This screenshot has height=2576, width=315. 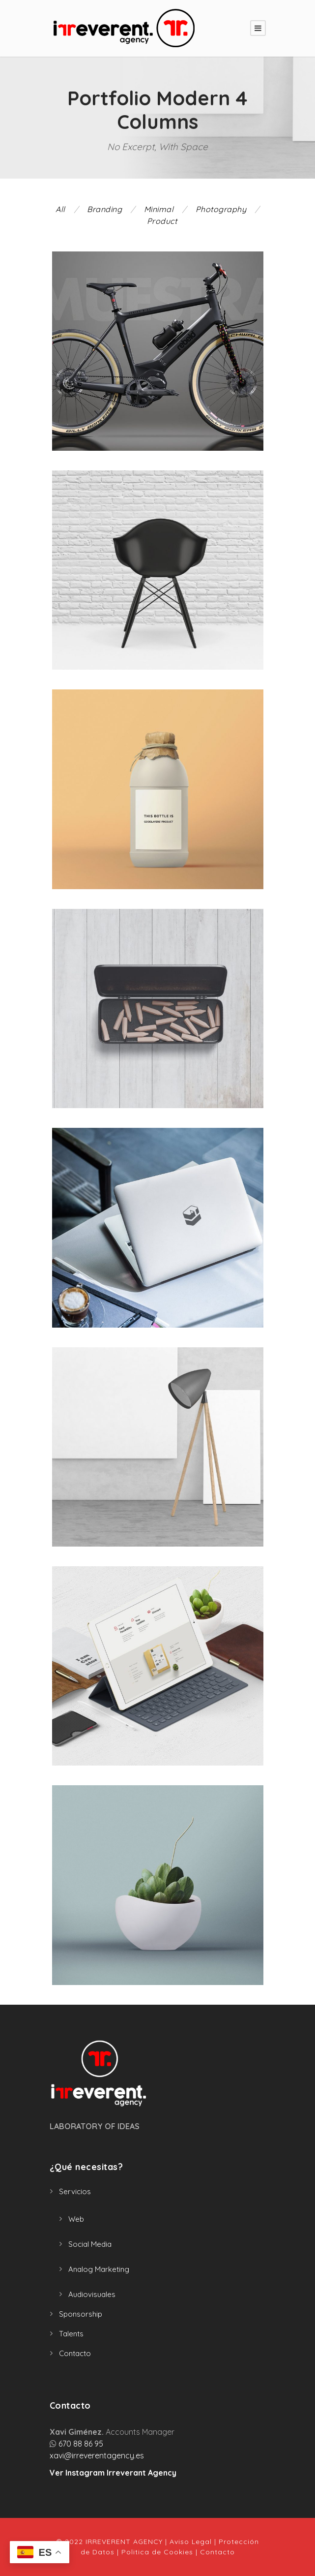 What do you see at coordinates (97, 2455) in the screenshot?
I see `xavi@irreverentagency.es` at bounding box center [97, 2455].